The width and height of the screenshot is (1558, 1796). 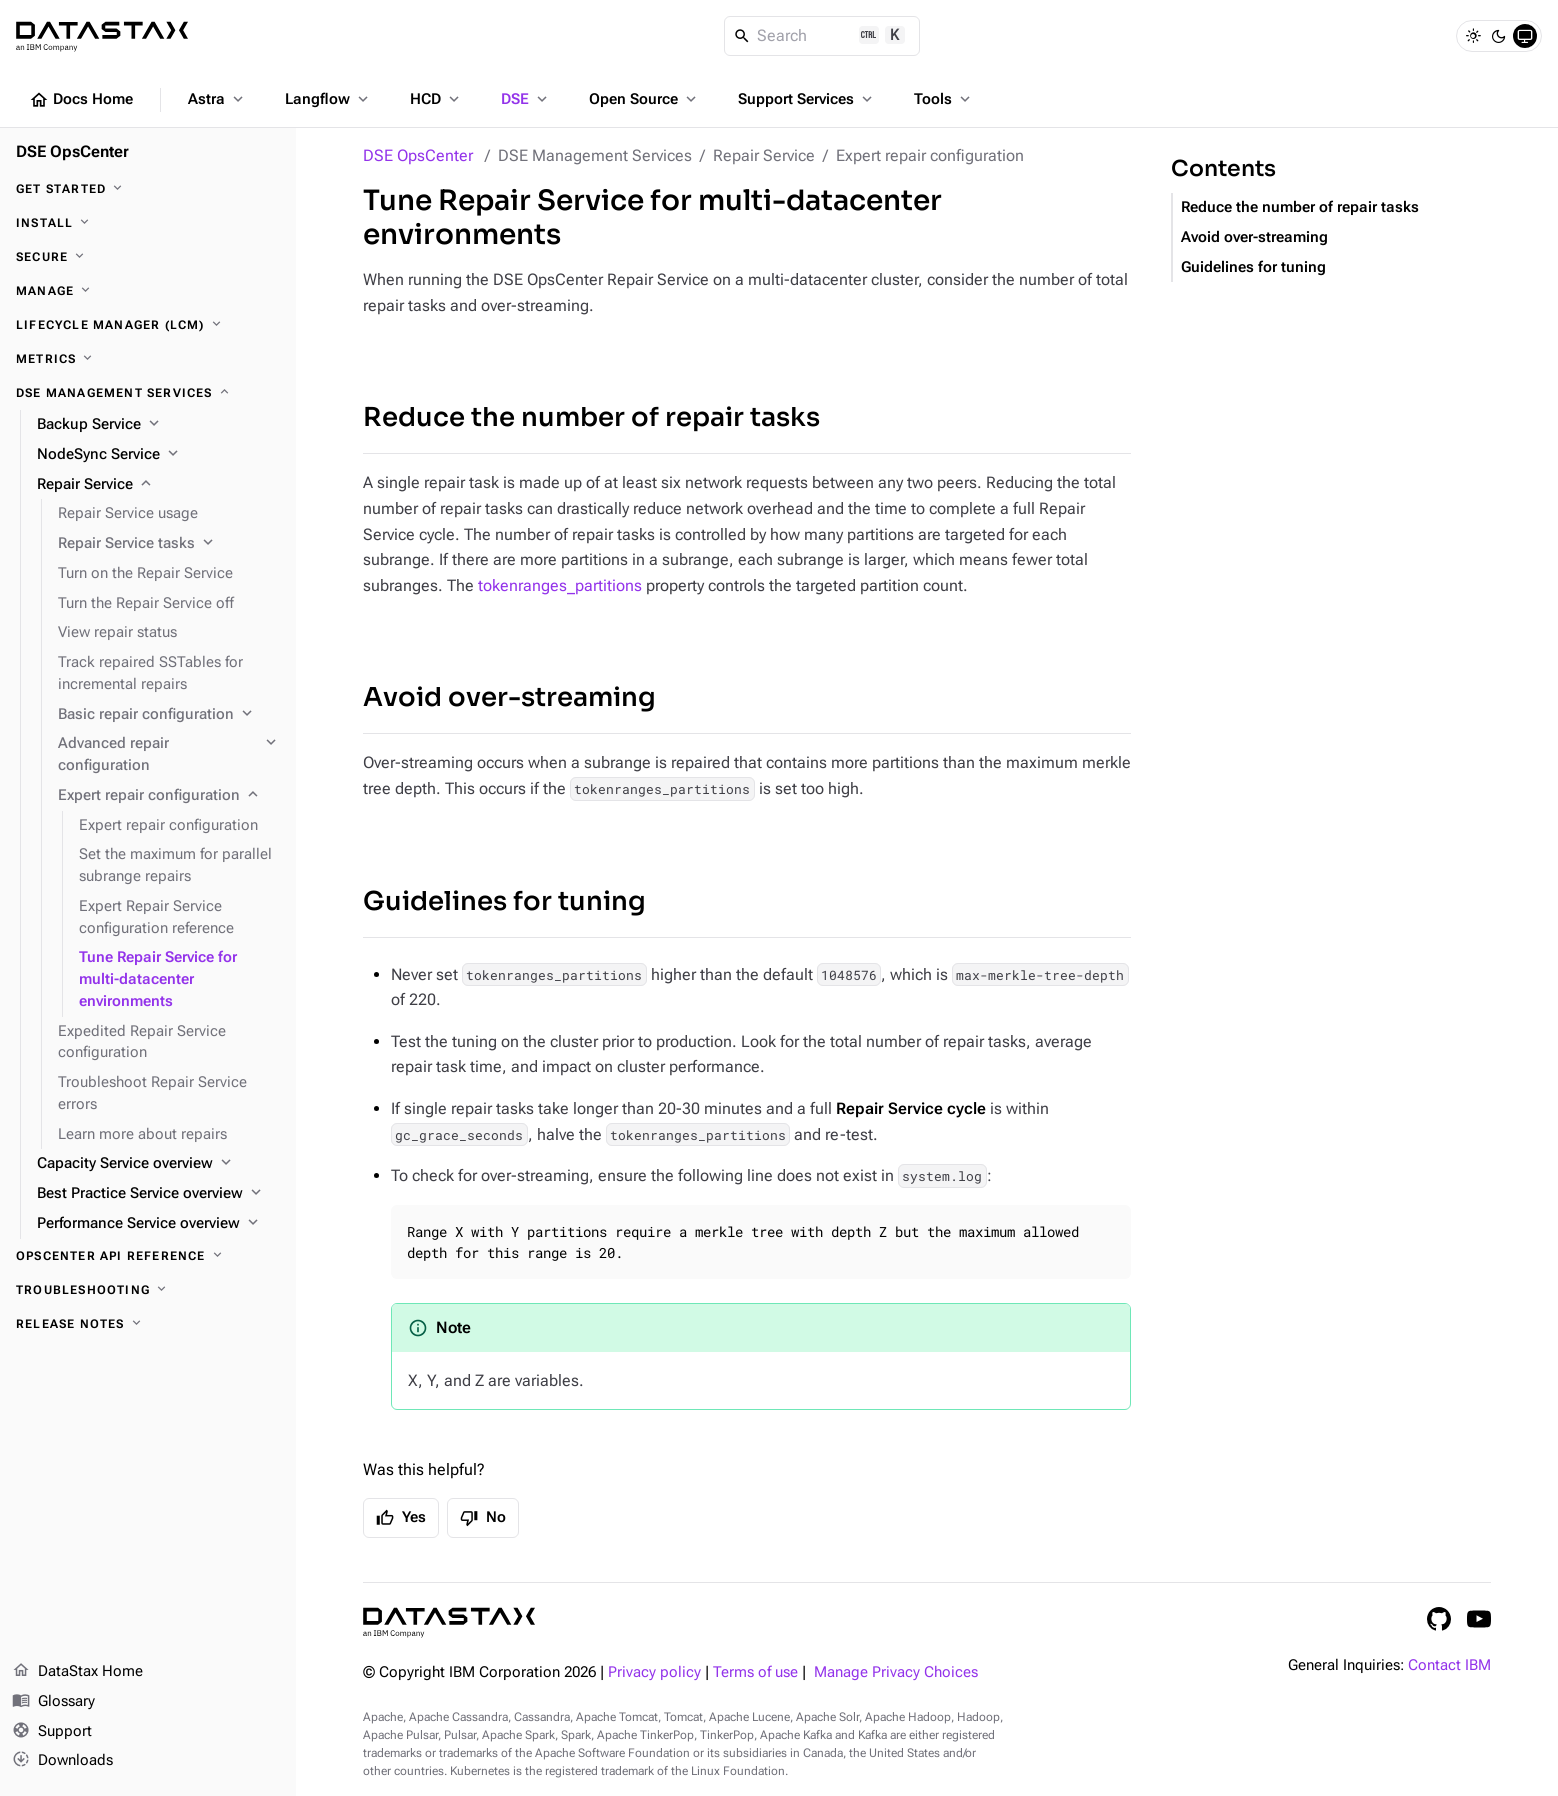 I want to click on [Repair Service], so click(x=158, y=485).